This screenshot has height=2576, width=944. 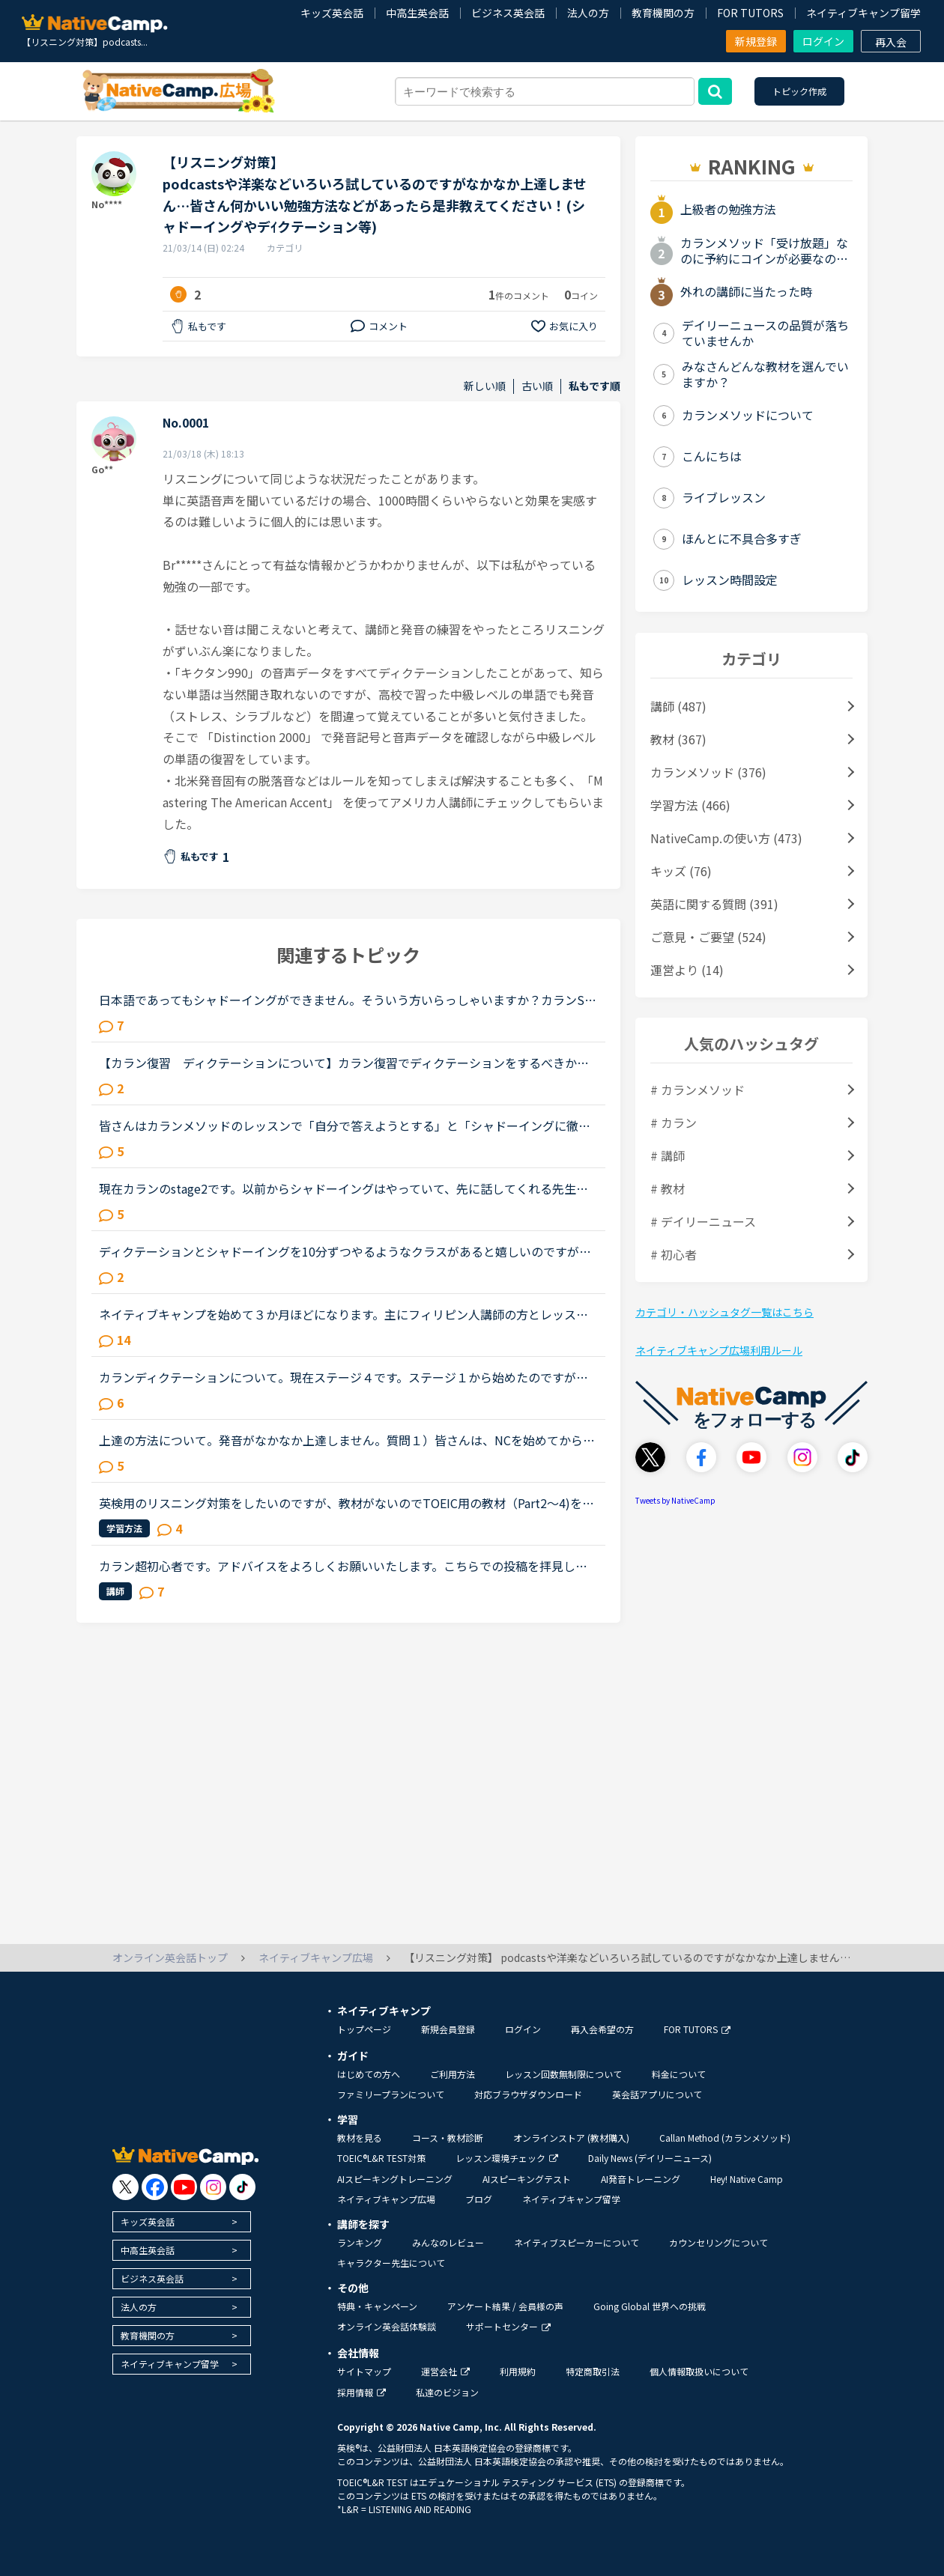 I want to click on ランキング, so click(x=359, y=2242).